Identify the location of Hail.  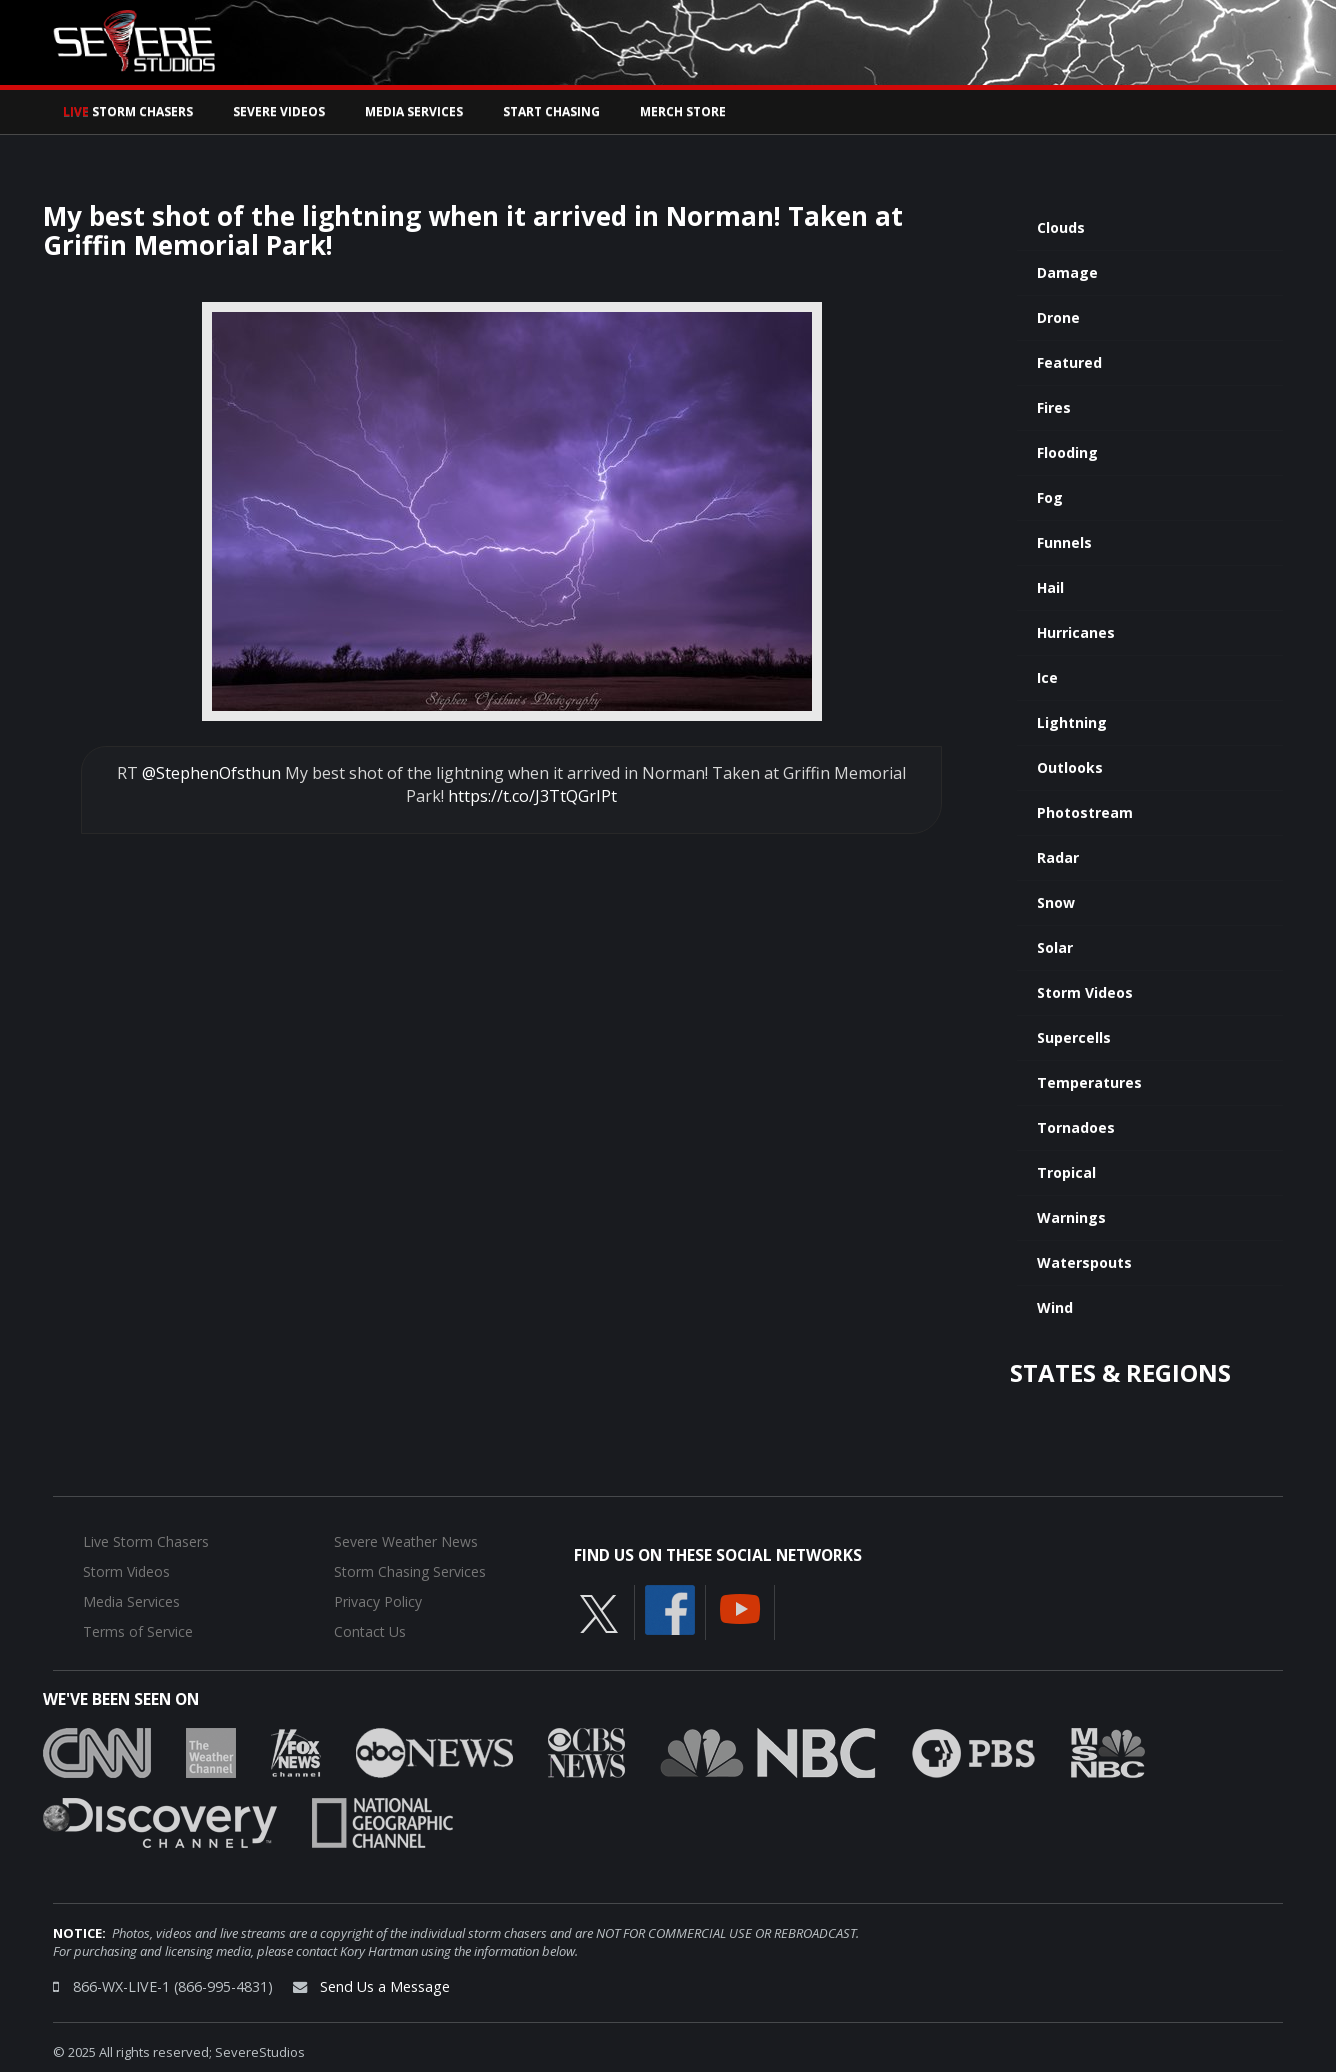
(1050, 587).